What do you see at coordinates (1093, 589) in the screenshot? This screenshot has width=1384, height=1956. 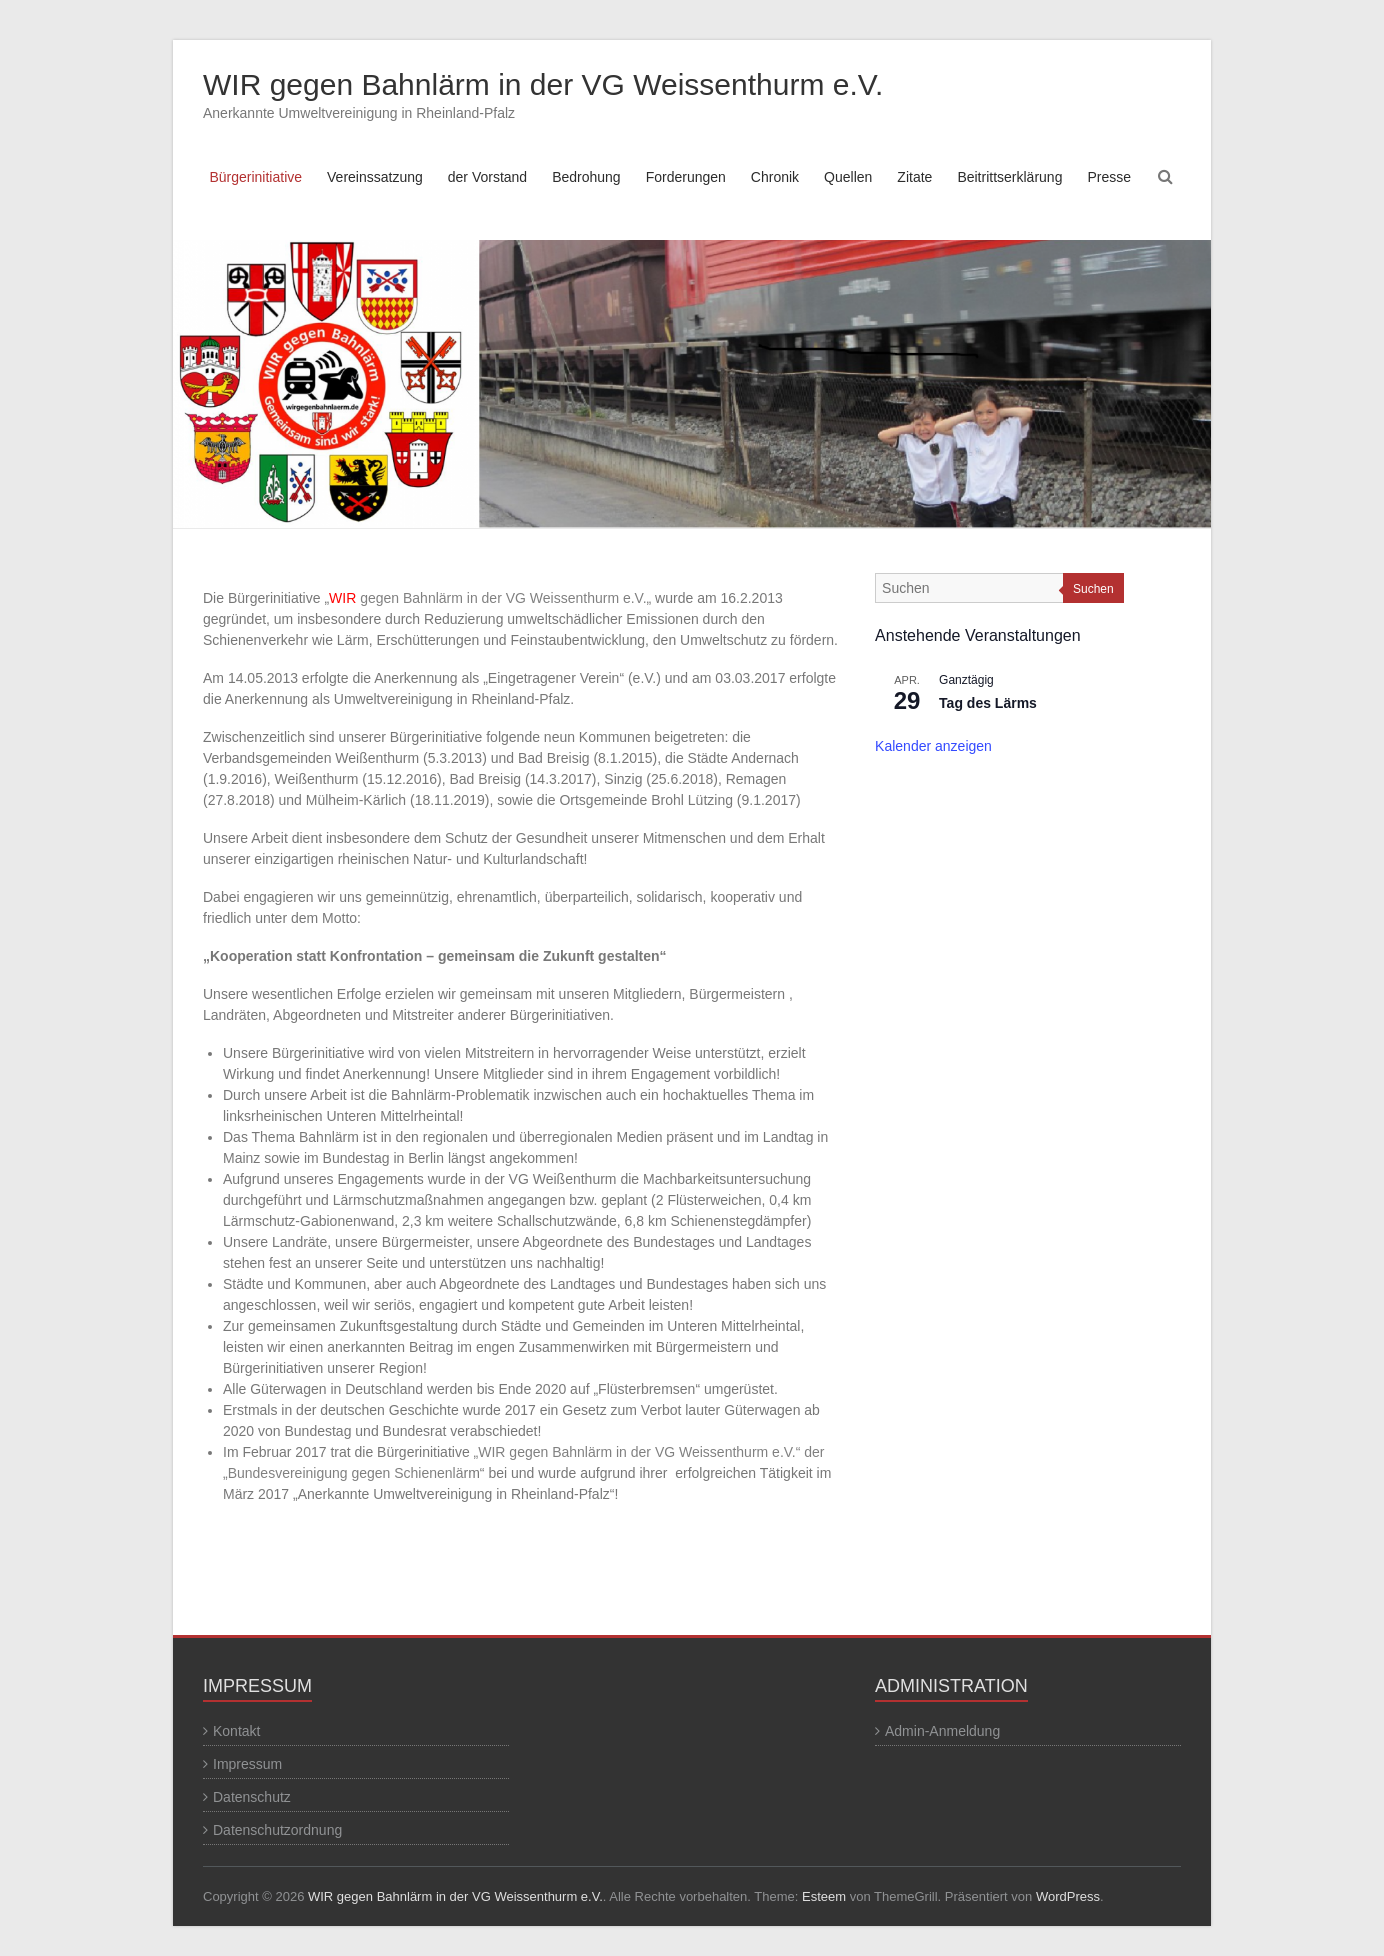 I see `Suchen` at bounding box center [1093, 589].